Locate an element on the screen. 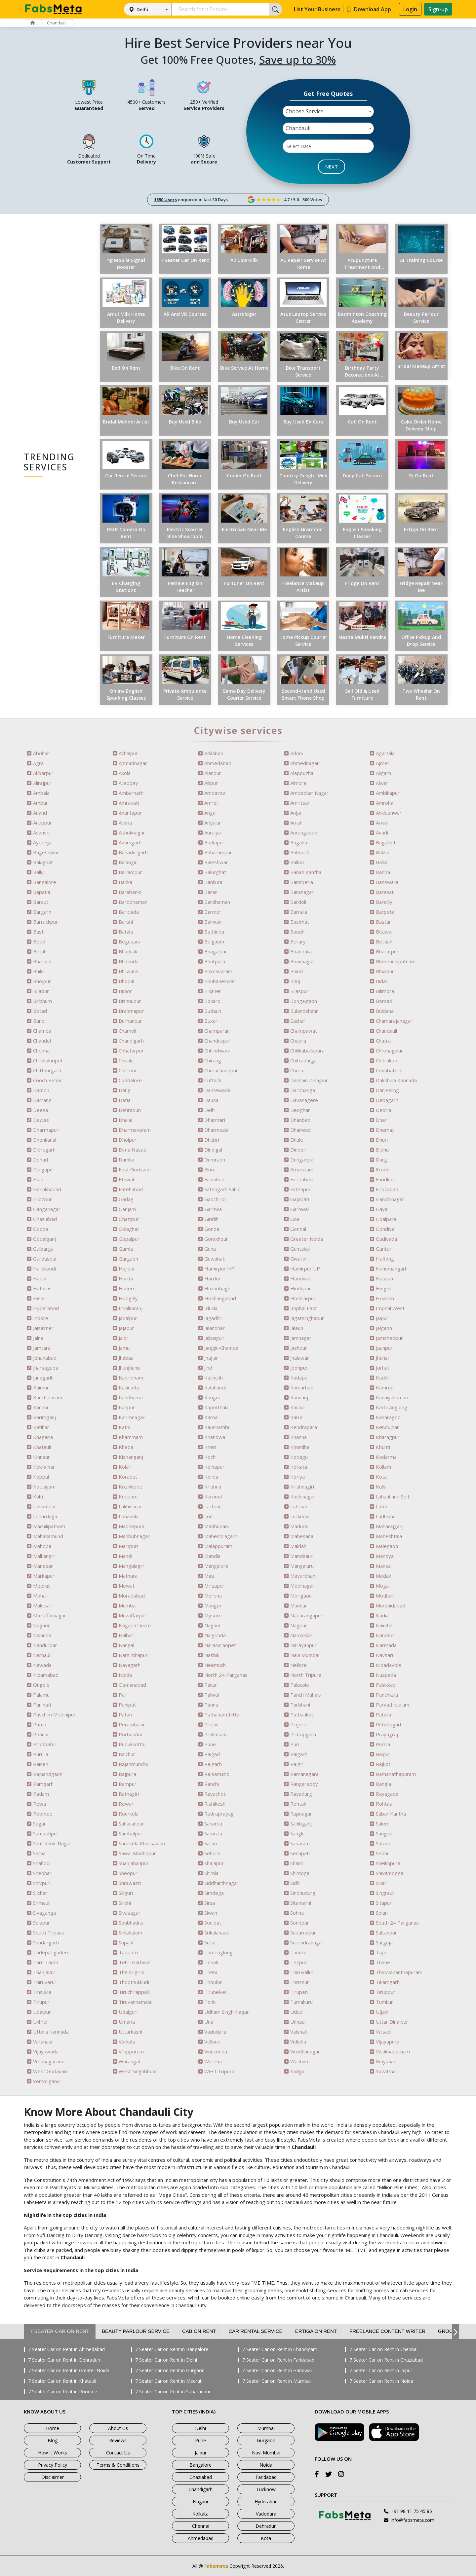 This screenshot has width=476, height=2576. Erode is located at coordinates (383, 1169).